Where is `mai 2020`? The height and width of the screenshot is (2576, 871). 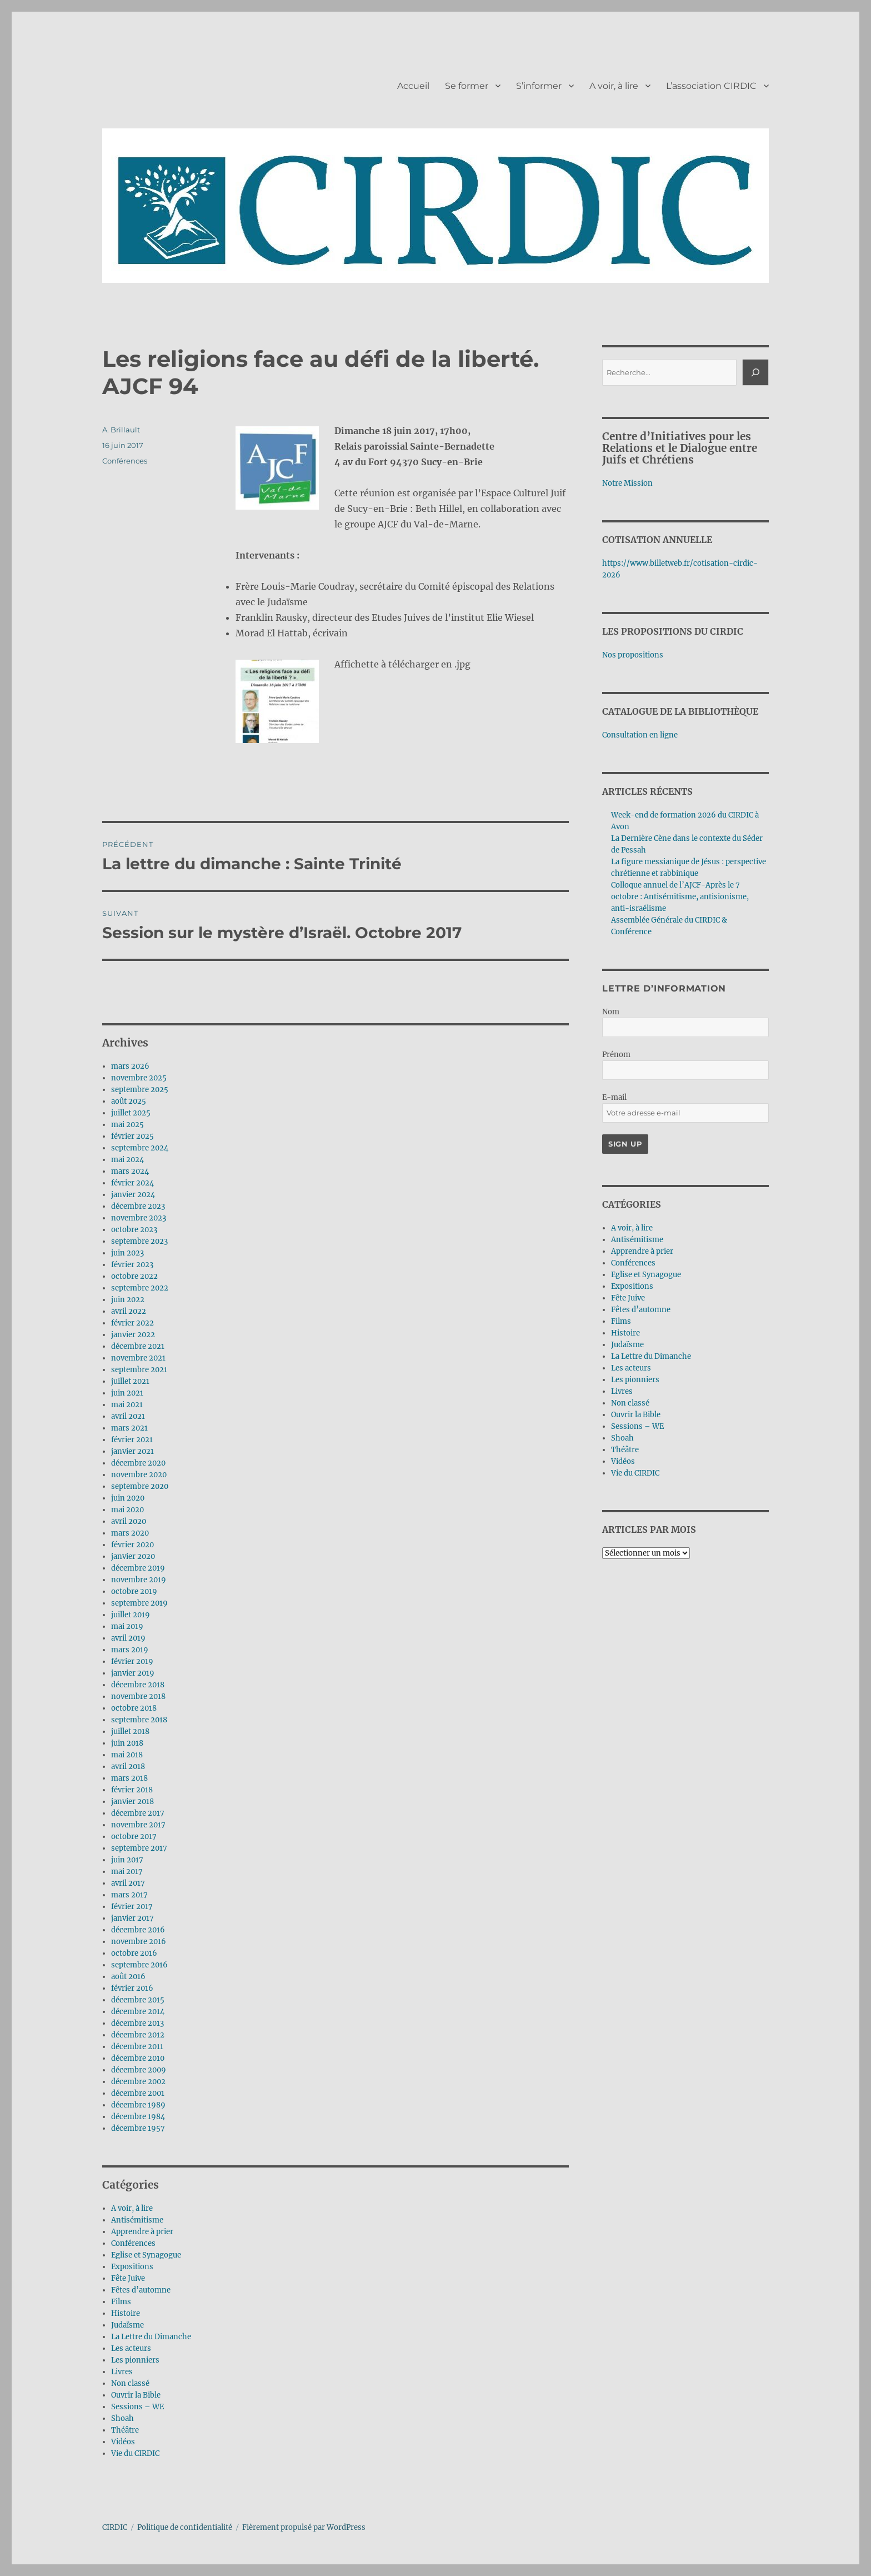 mai 2020 is located at coordinates (127, 1509).